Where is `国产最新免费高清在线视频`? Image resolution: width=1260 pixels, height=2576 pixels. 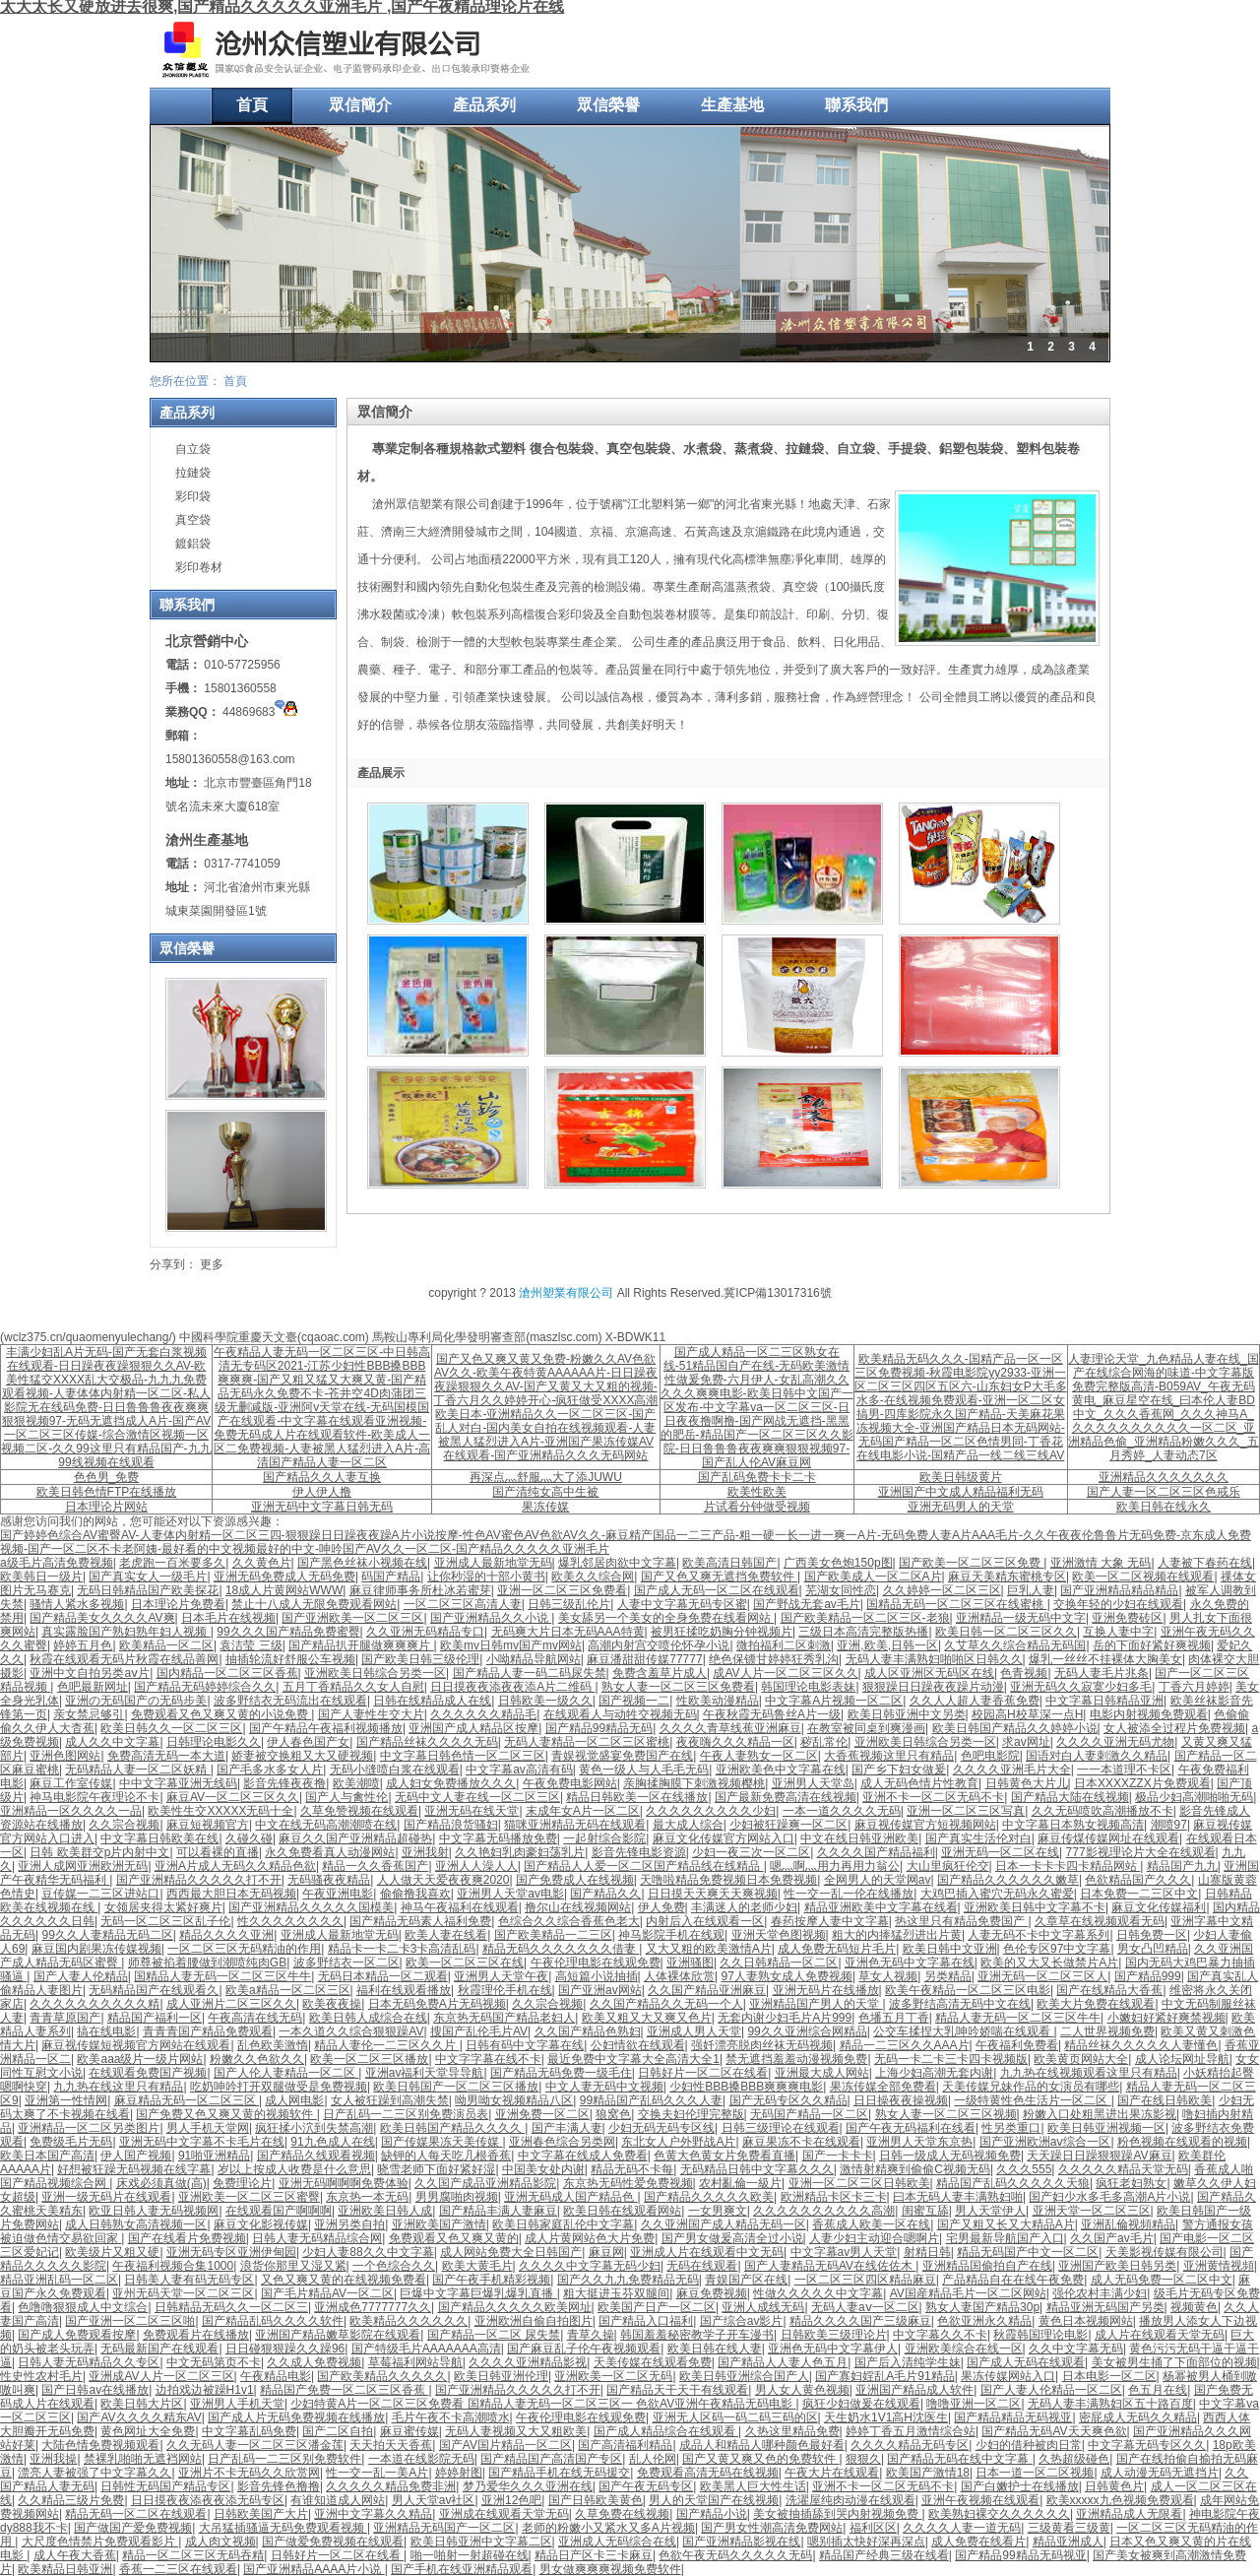
国产最新免费高清在线视频 is located at coordinates (785, 1797).